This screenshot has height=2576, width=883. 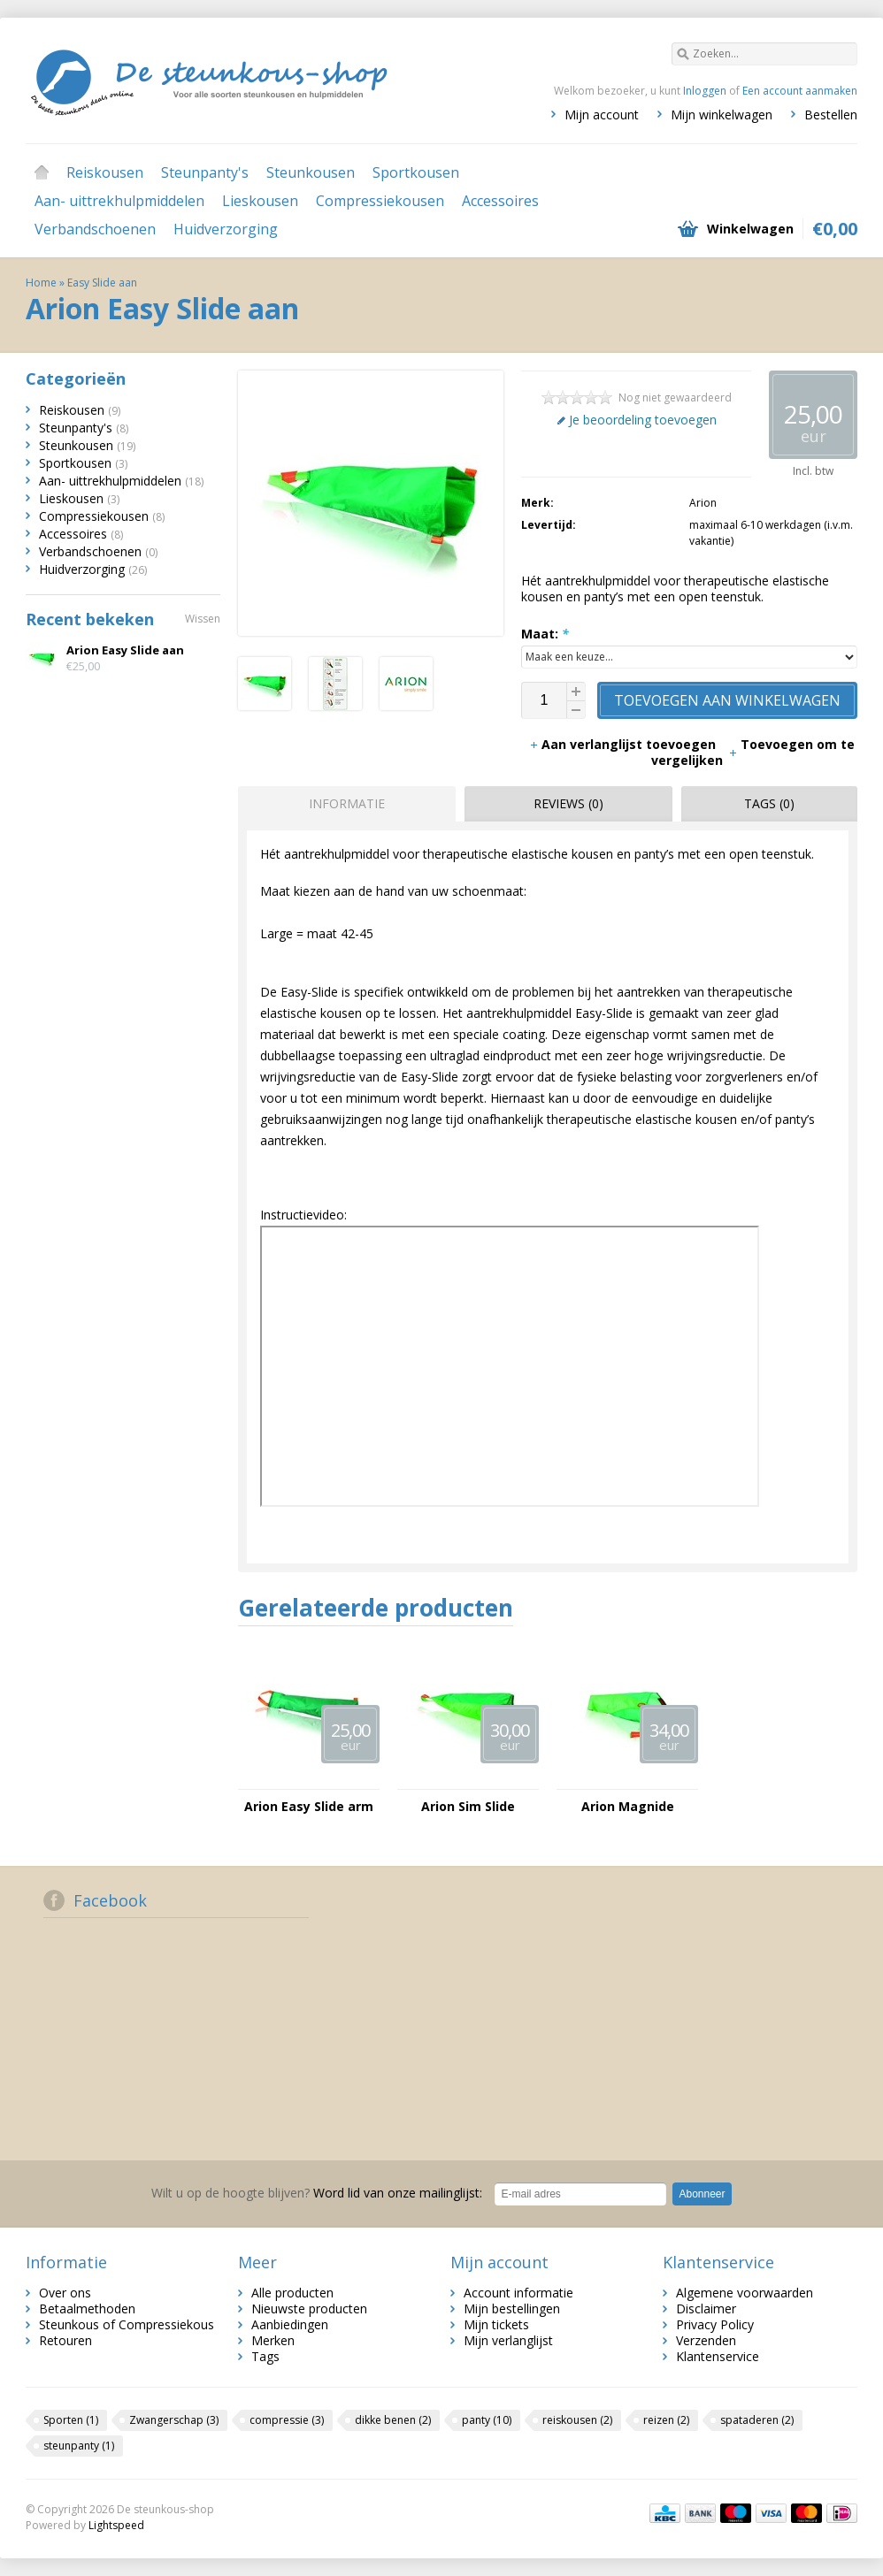 I want to click on Maat:, so click(x=545, y=633).